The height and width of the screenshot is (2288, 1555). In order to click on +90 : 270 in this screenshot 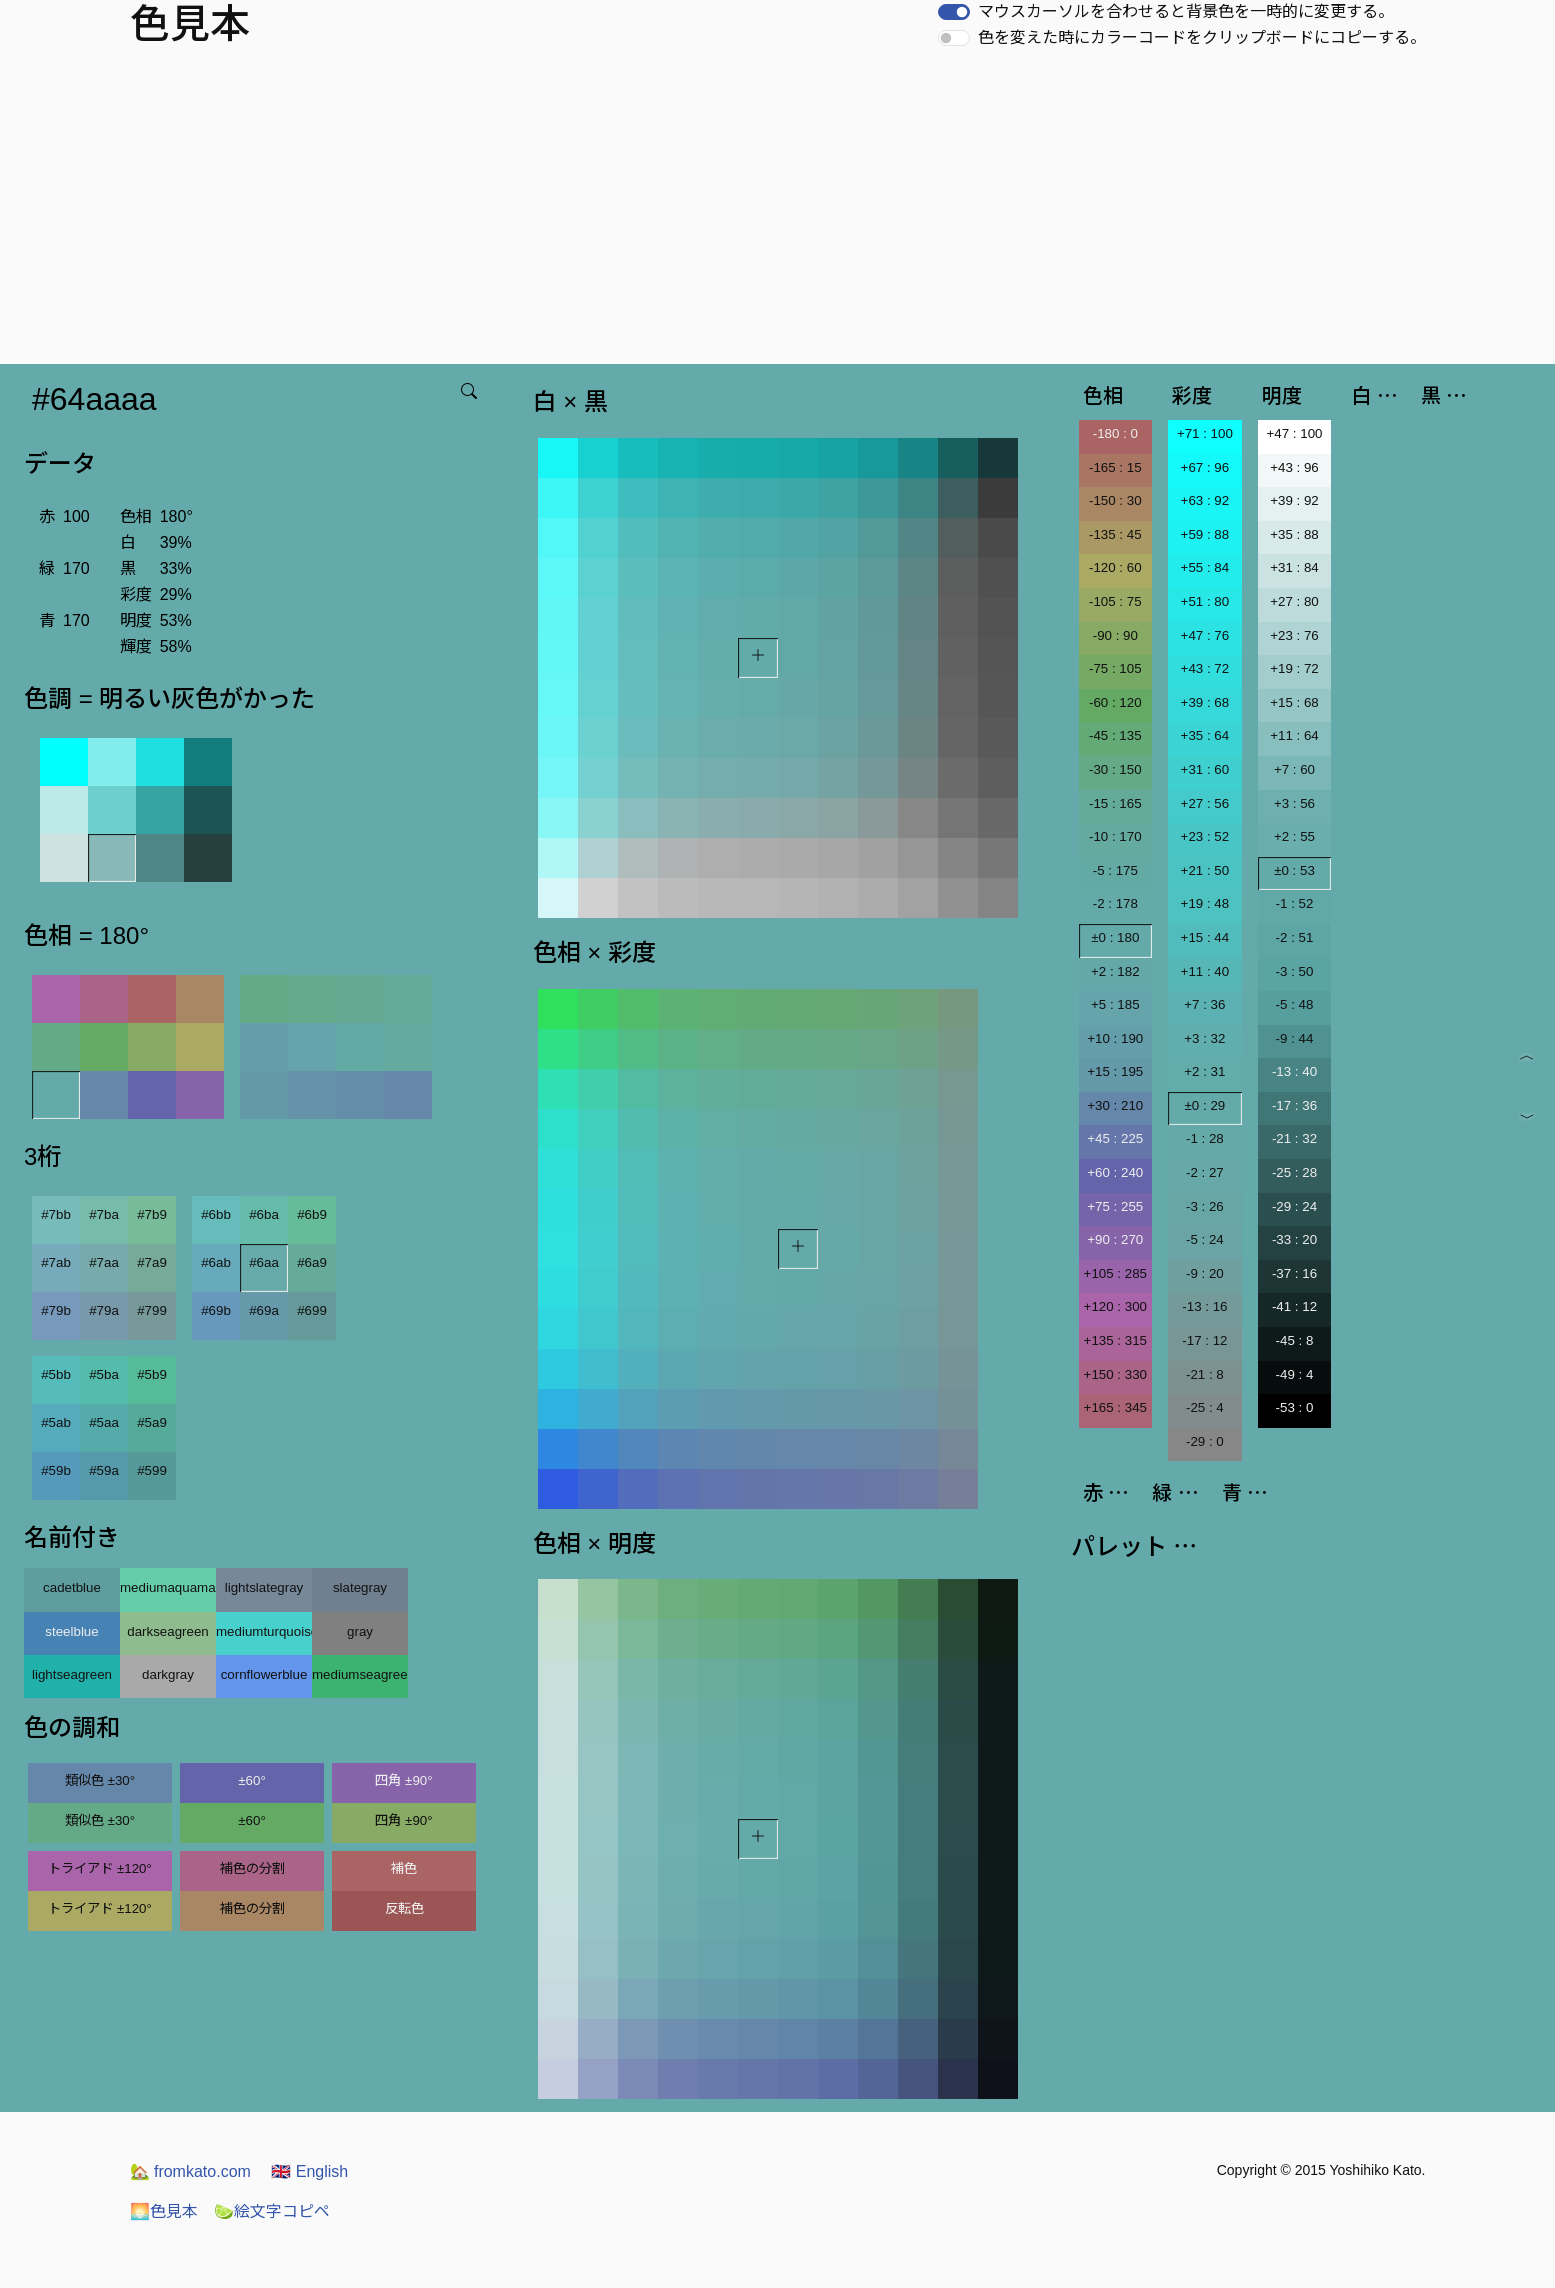, I will do `click(1115, 1239)`.